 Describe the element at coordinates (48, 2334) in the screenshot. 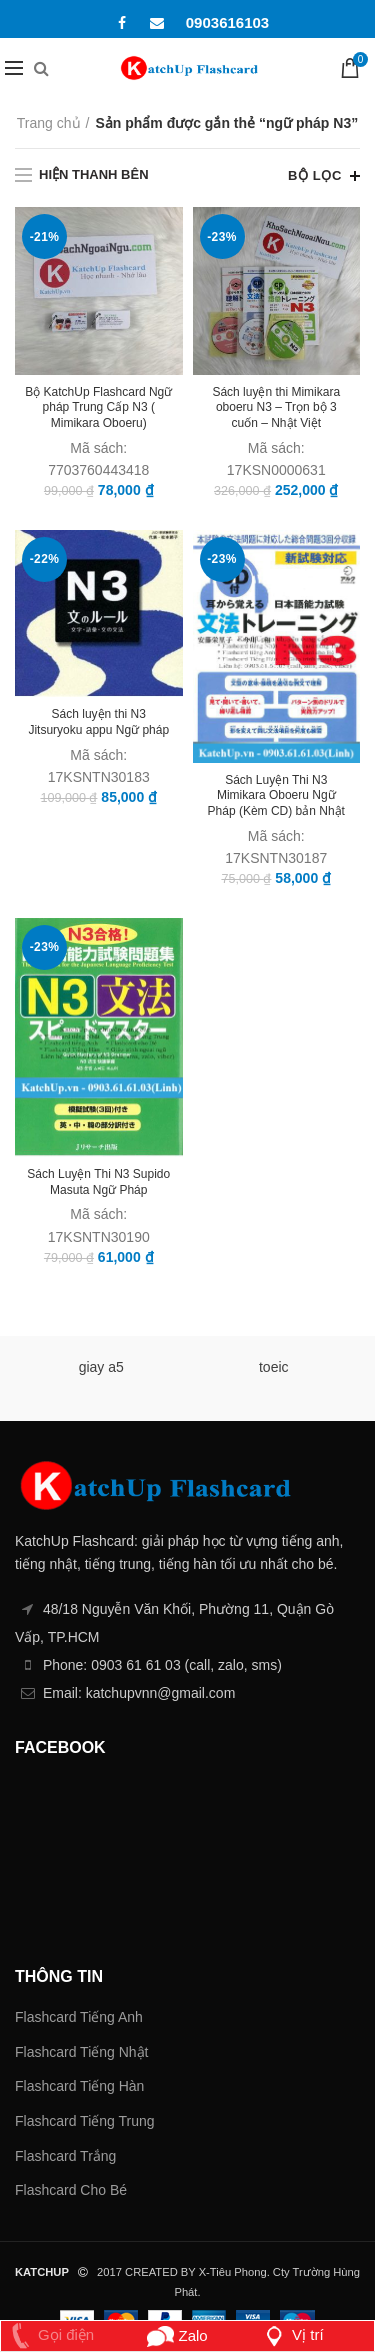

I see `Gọi điện` at that location.